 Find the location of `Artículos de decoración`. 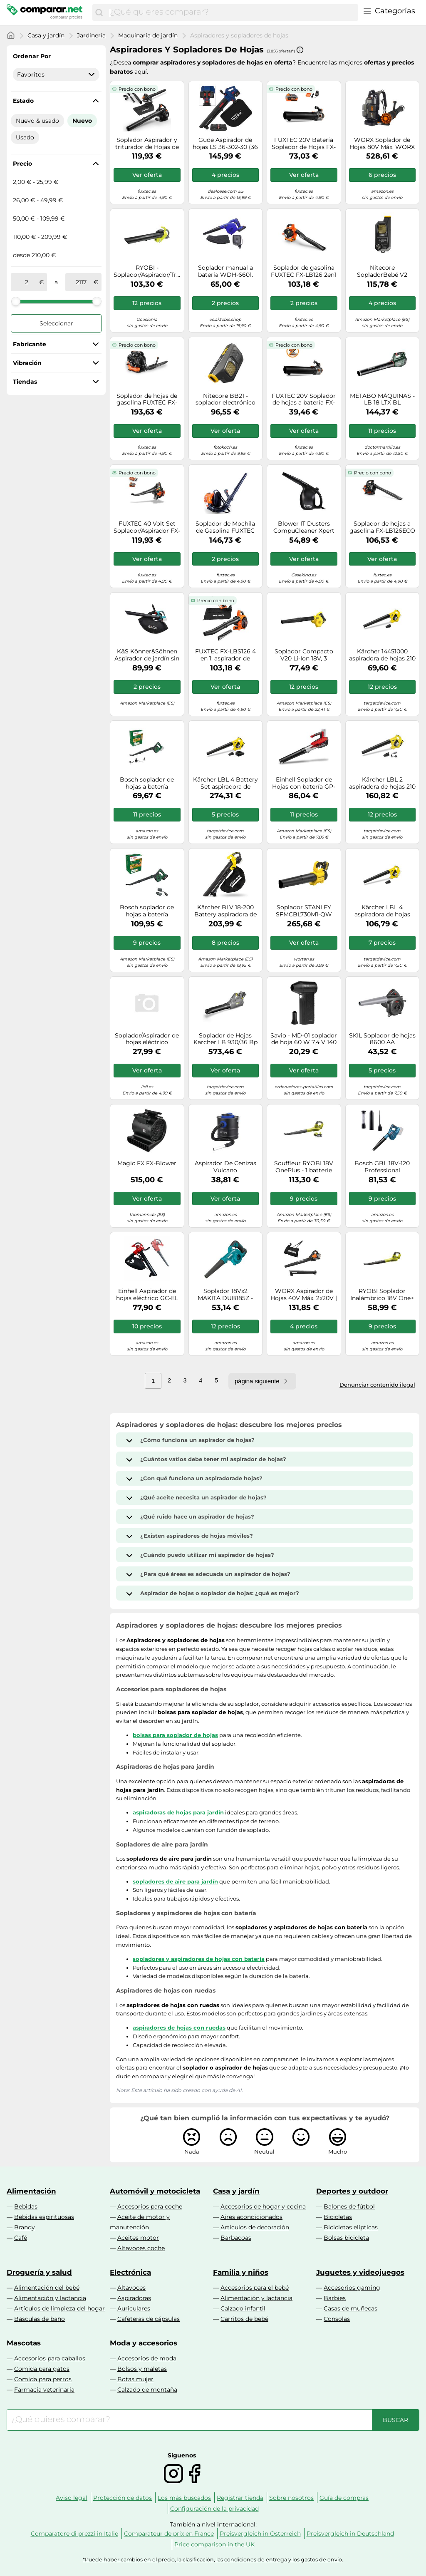

Artículos de decoración is located at coordinates (254, 2227).